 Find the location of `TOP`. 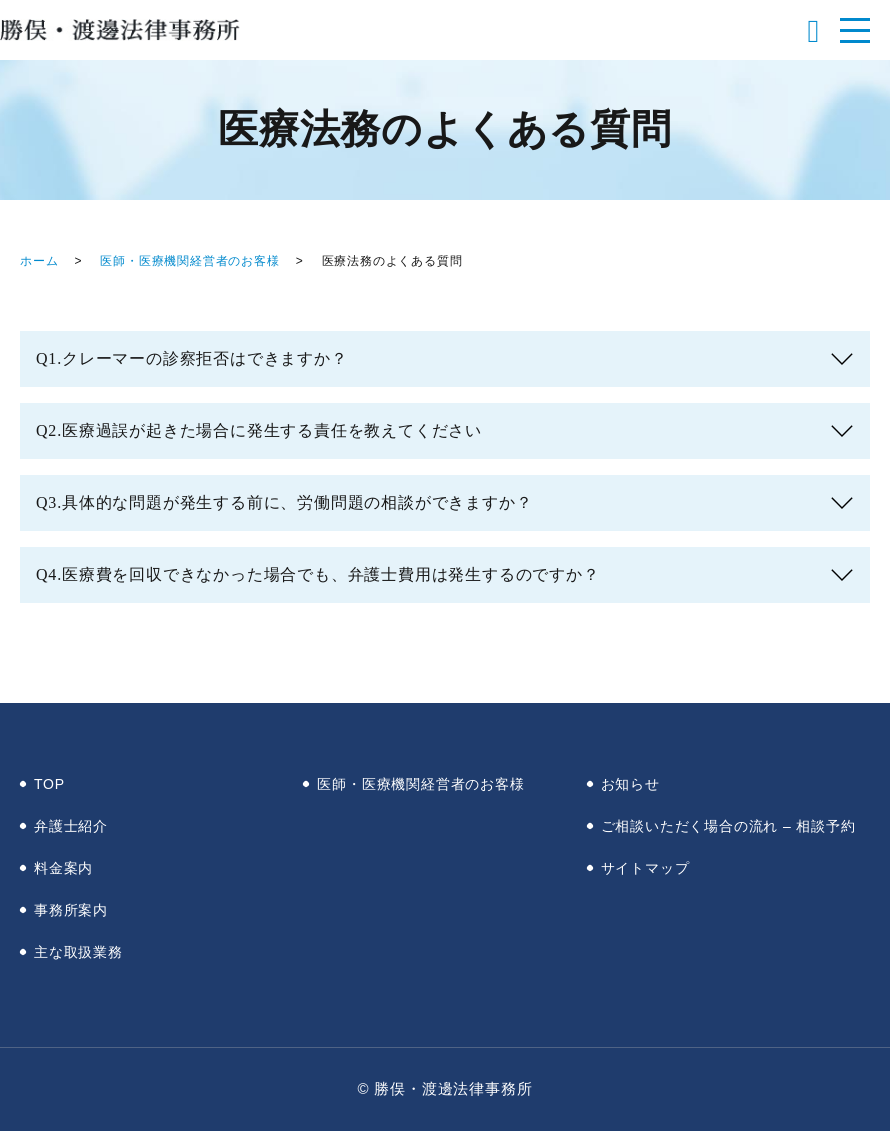

TOP is located at coordinates (49, 784).